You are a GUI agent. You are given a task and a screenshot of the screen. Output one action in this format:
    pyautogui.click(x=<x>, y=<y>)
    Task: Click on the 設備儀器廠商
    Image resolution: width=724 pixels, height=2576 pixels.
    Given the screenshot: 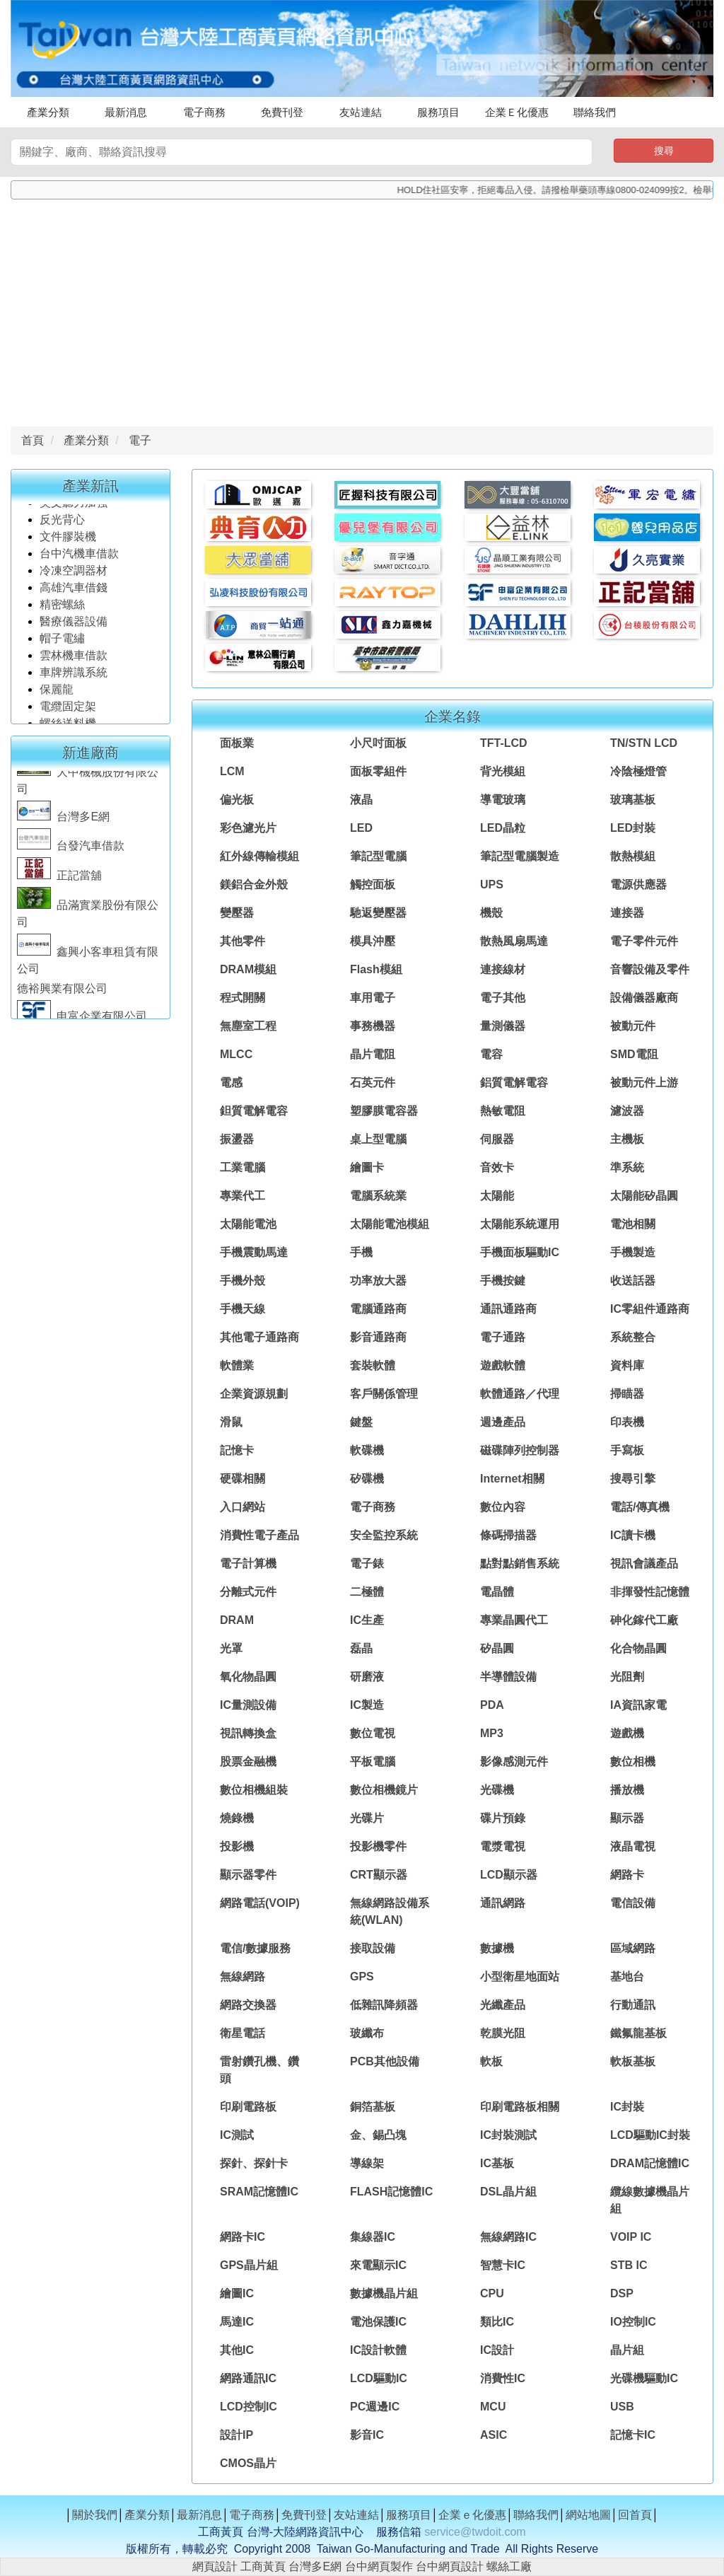 What is the action you would take?
    pyautogui.click(x=644, y=998)
    